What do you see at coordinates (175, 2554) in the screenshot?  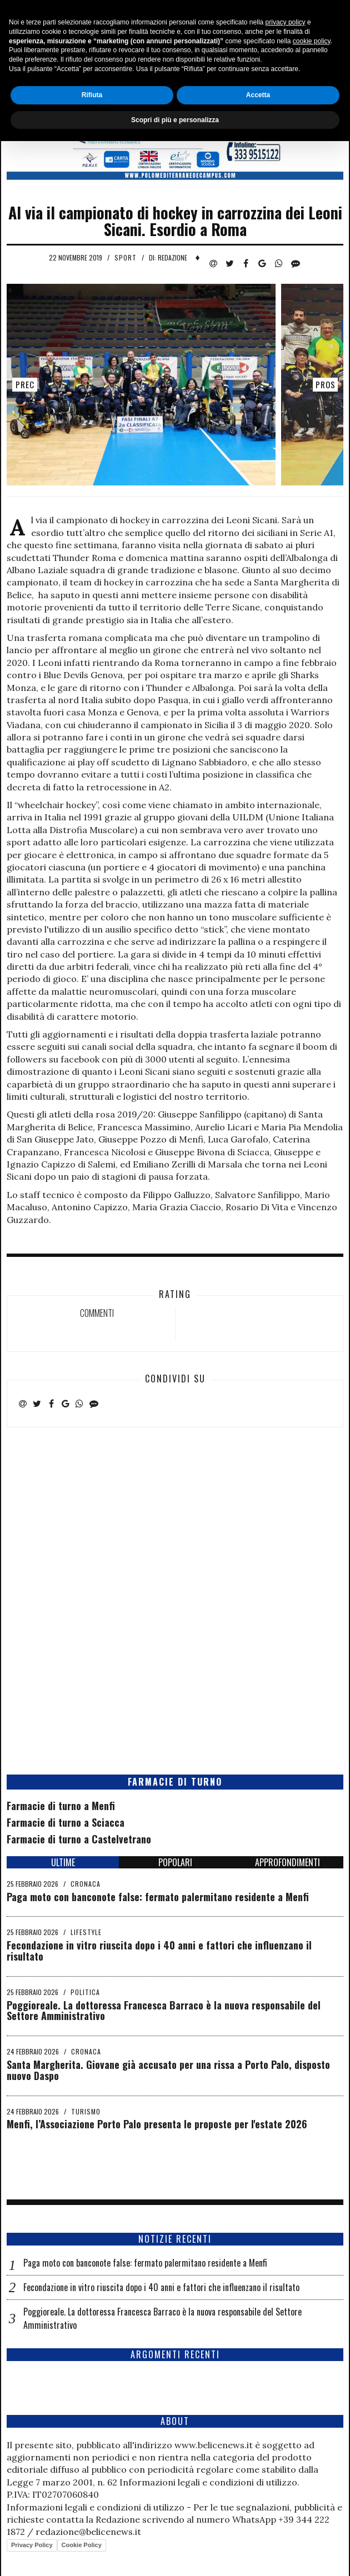 I see `Scopri di più e personalizza [button]` at bounding box center [175, 2554].